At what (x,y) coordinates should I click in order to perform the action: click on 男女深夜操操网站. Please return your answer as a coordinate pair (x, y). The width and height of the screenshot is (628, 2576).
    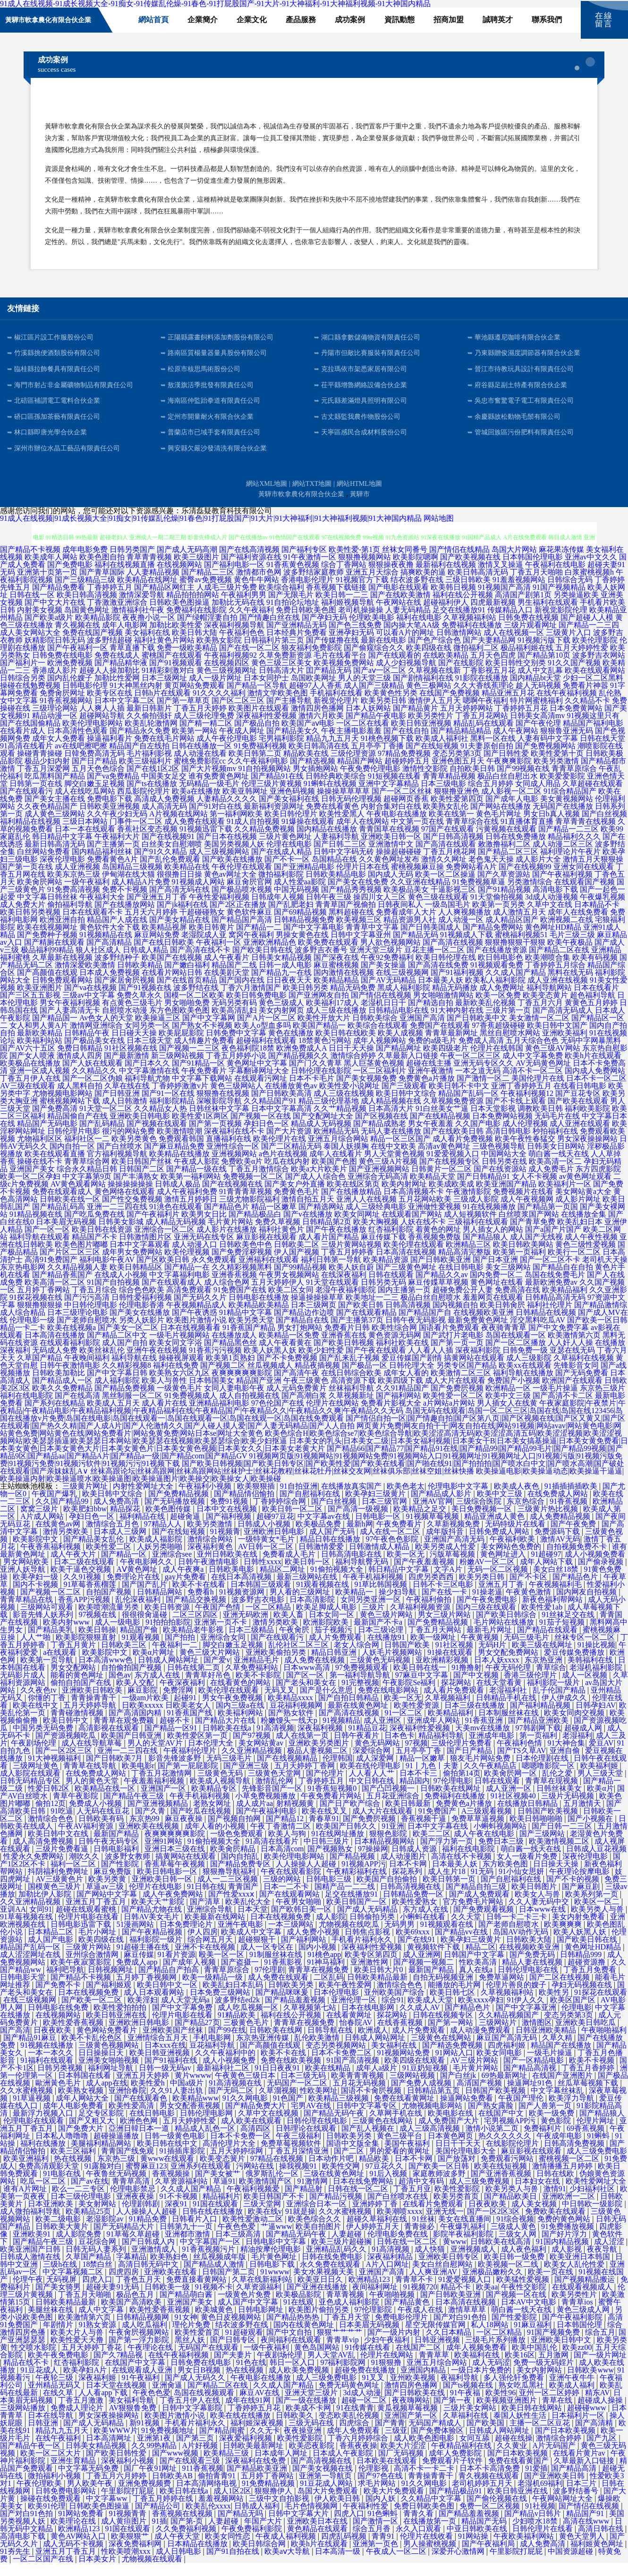
    Looking at the image, I should click on (587, 1152).